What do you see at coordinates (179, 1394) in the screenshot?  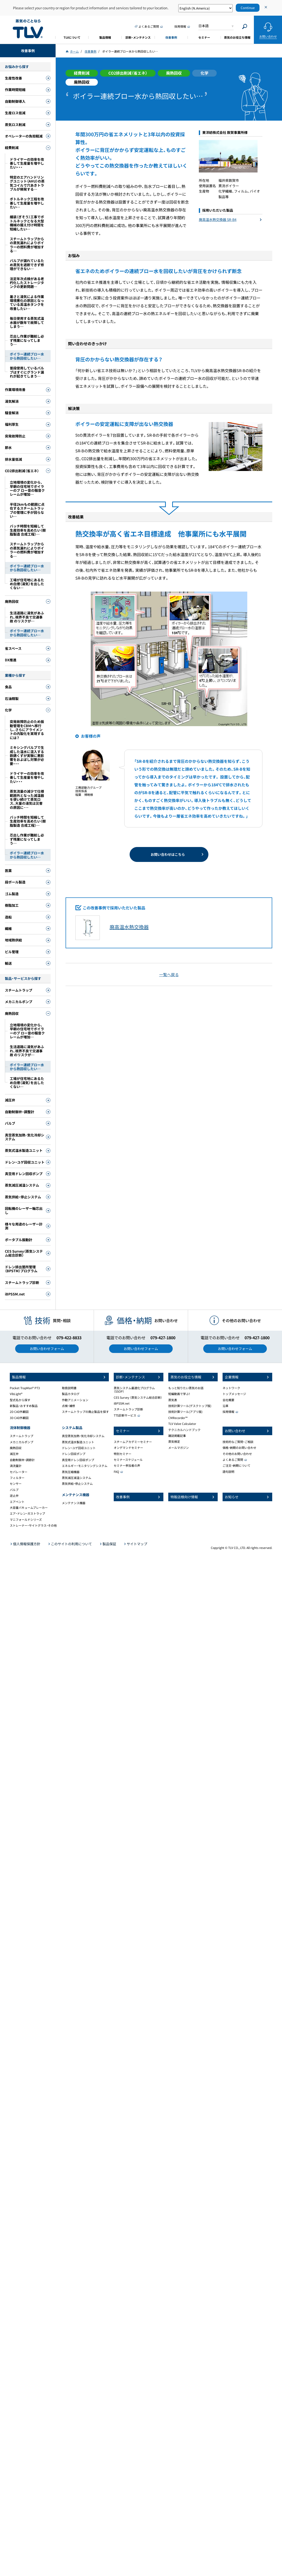 I see `短編動画で学ぶ！` at bounding box center [179, 1394].